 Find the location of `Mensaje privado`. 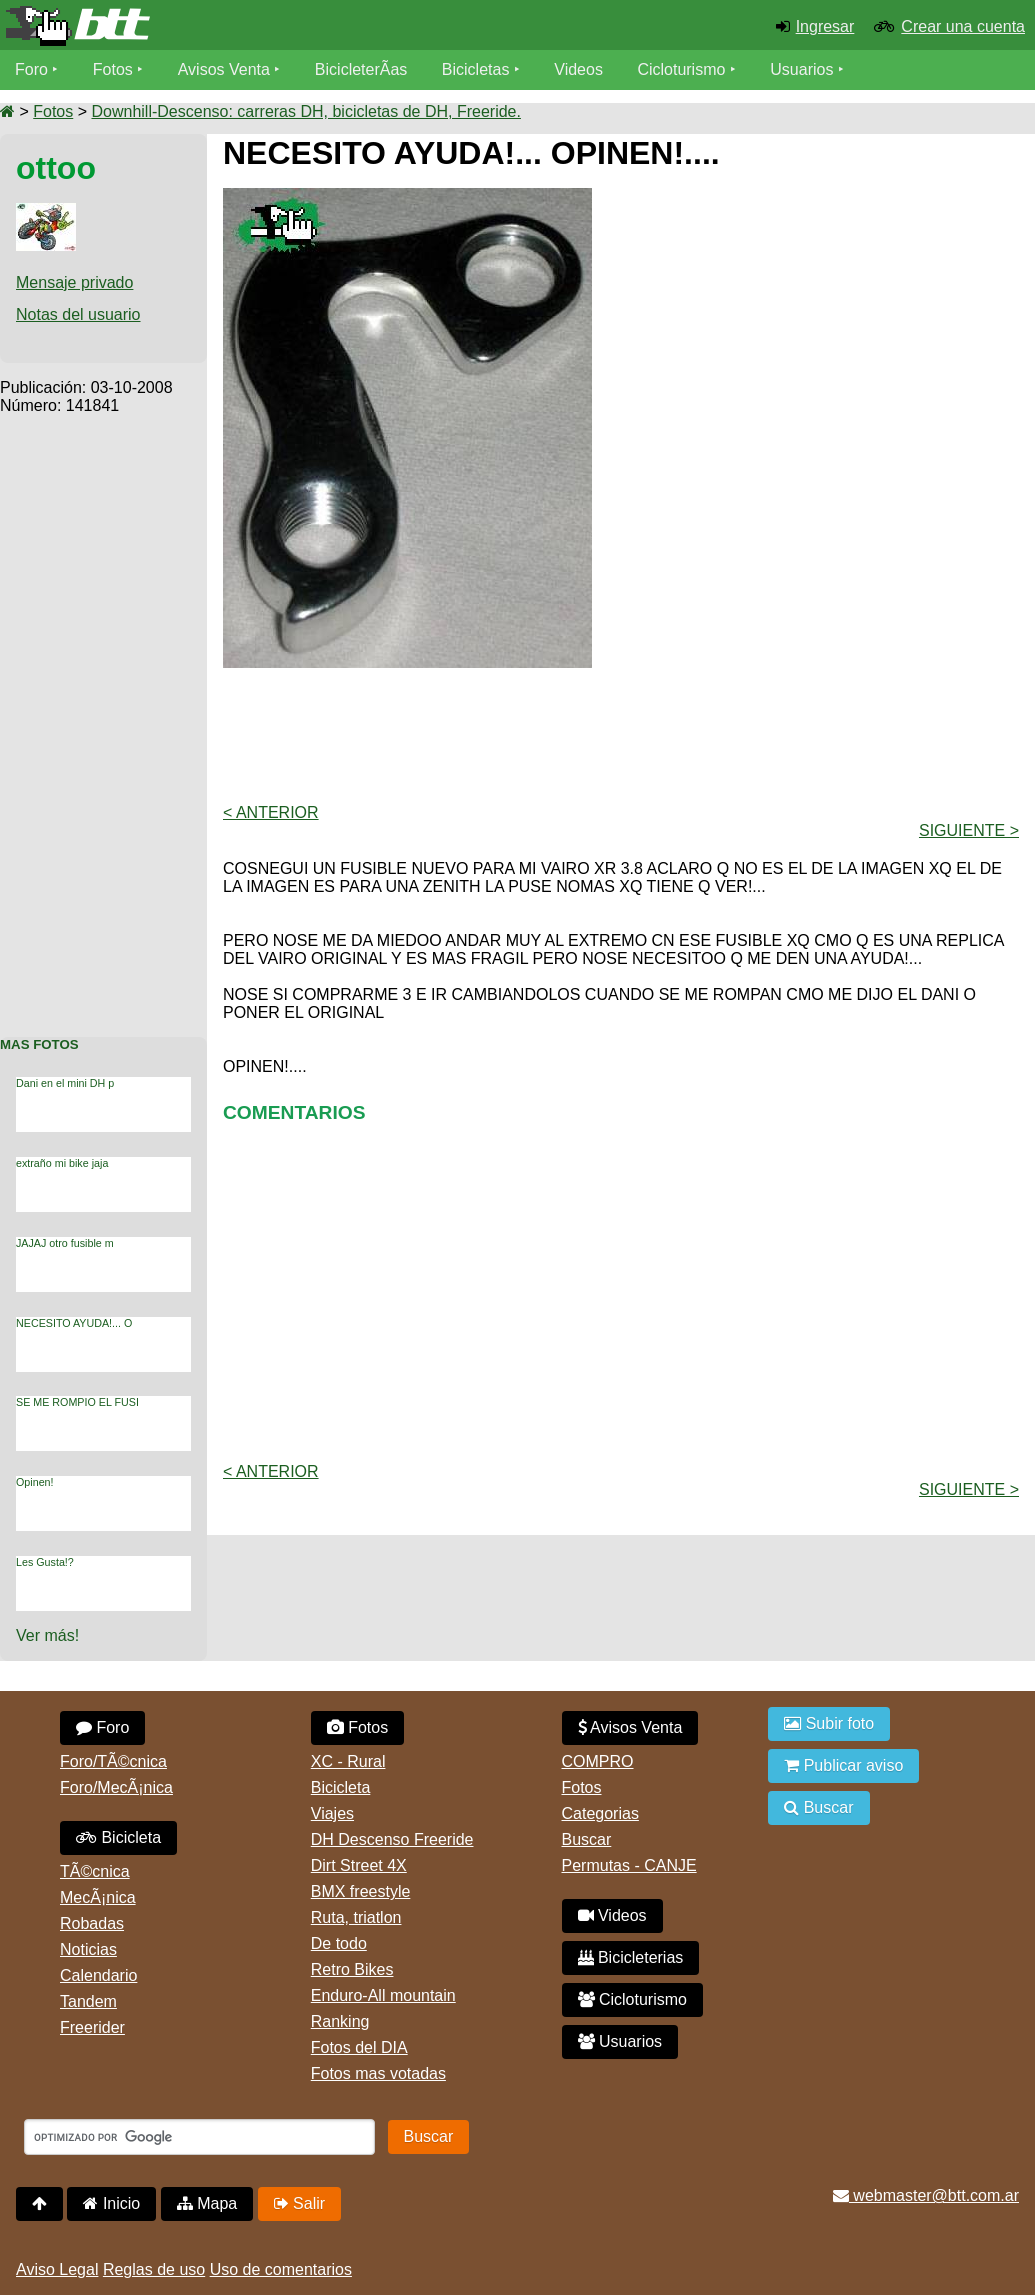

Mensaje privado is located at coordinates (74, 282).